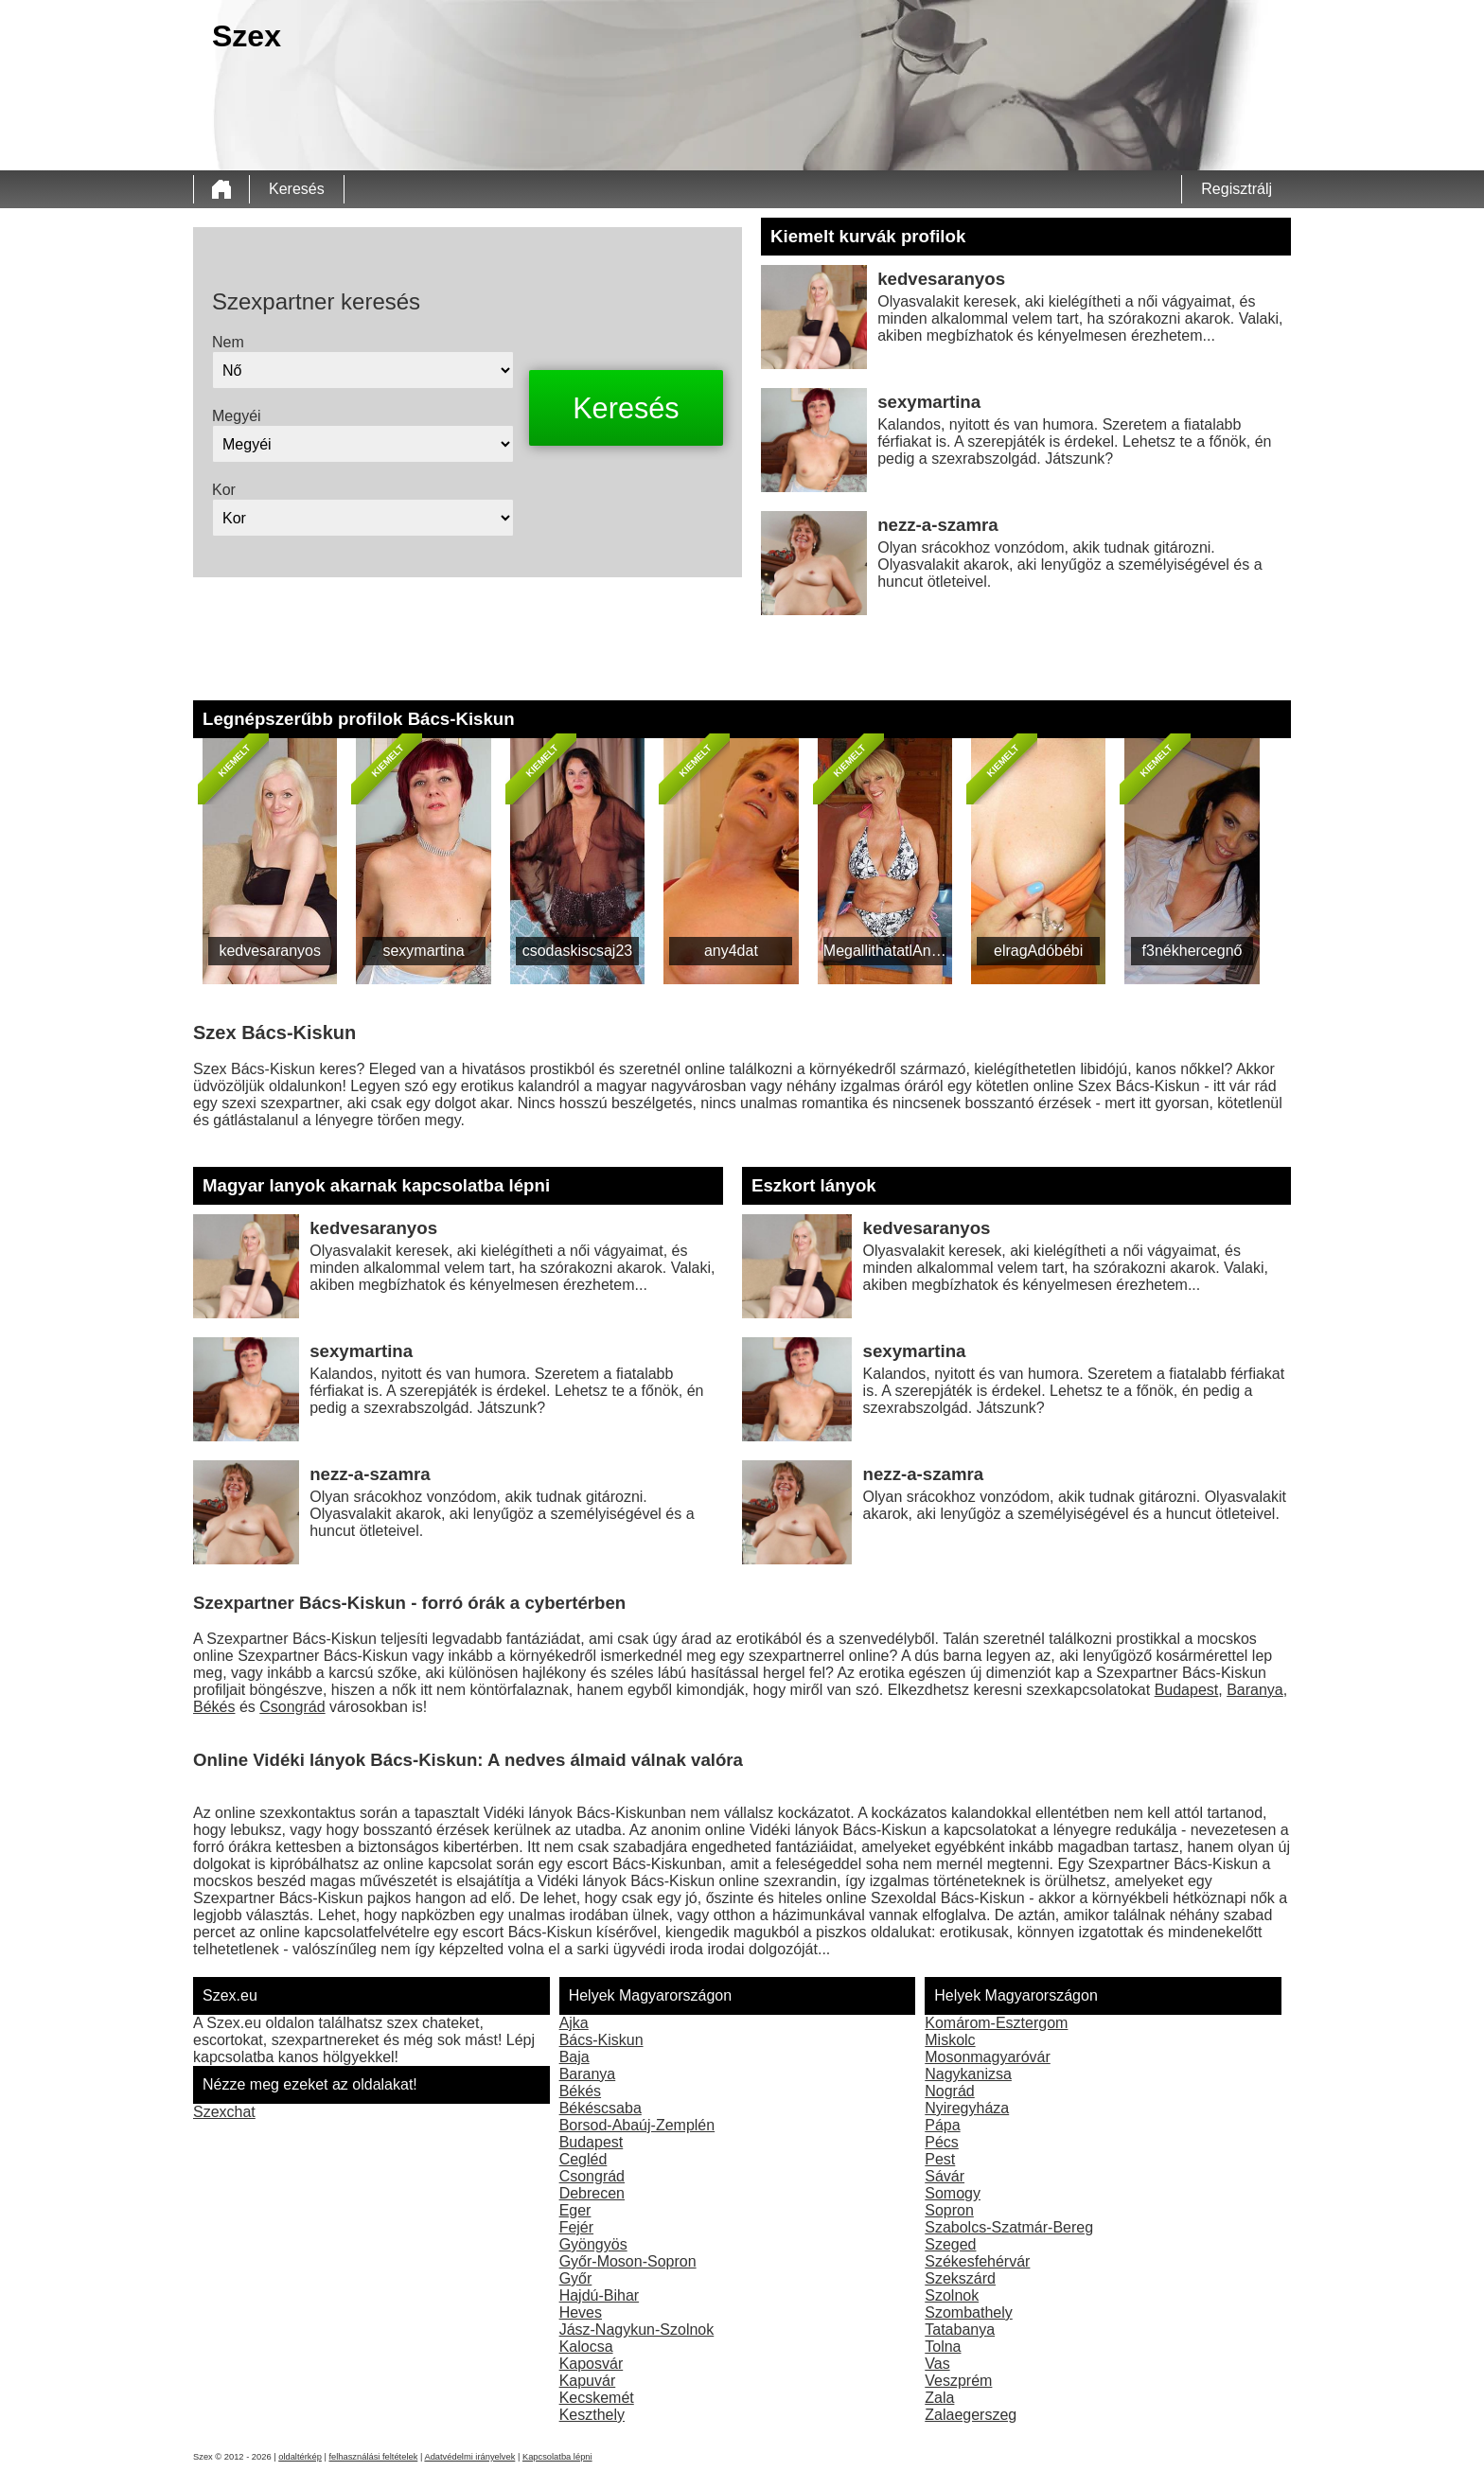  What do you see at coordinates (574, 2023) in the screenshot?
I see `Ajka` at bounding box center [574, 2023].